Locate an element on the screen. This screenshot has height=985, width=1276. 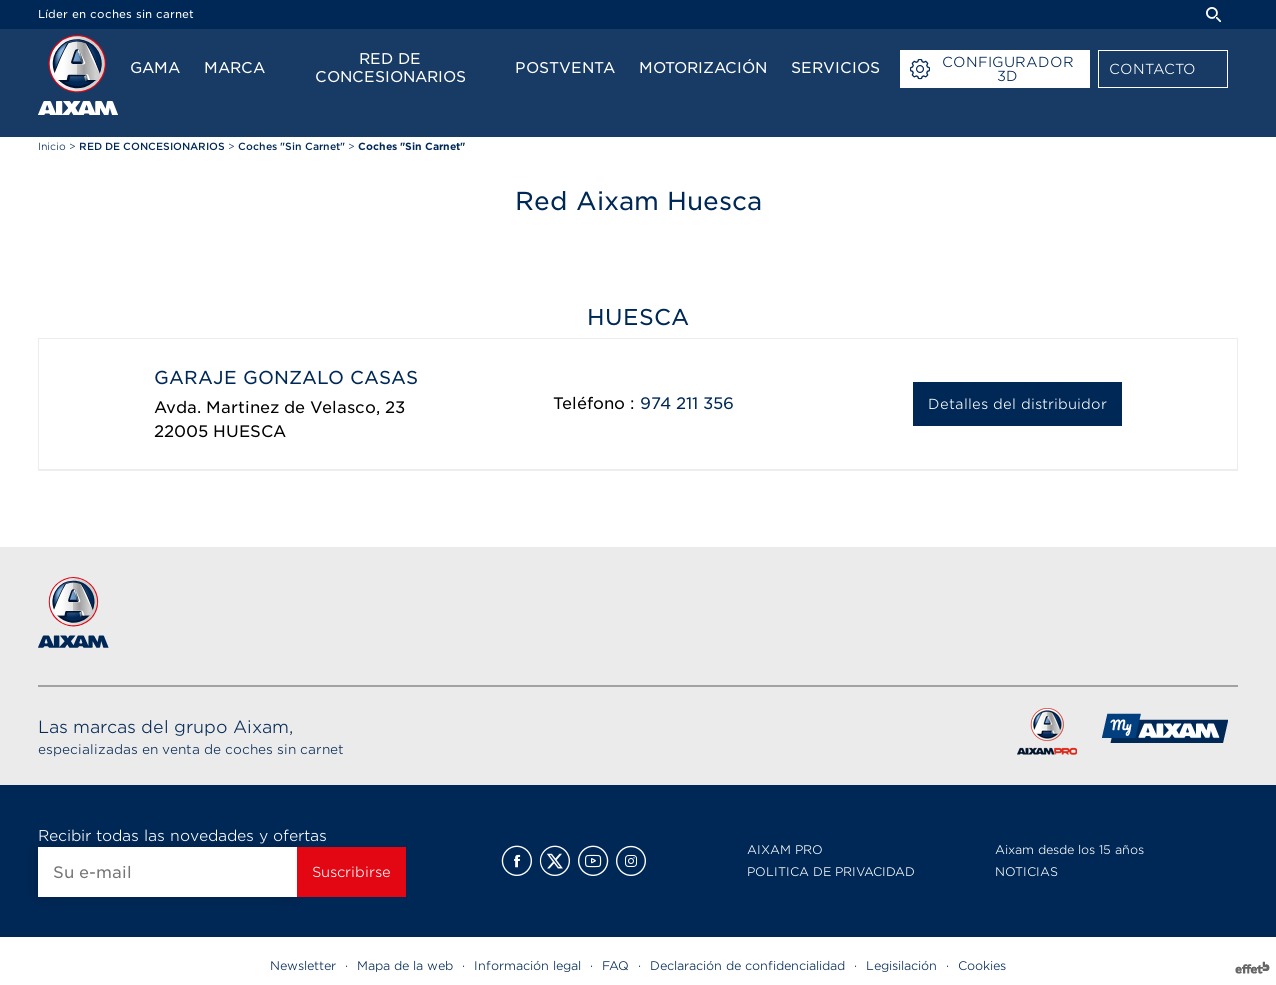
Declaración de confidencialidad is located at coordinates (747, 965).